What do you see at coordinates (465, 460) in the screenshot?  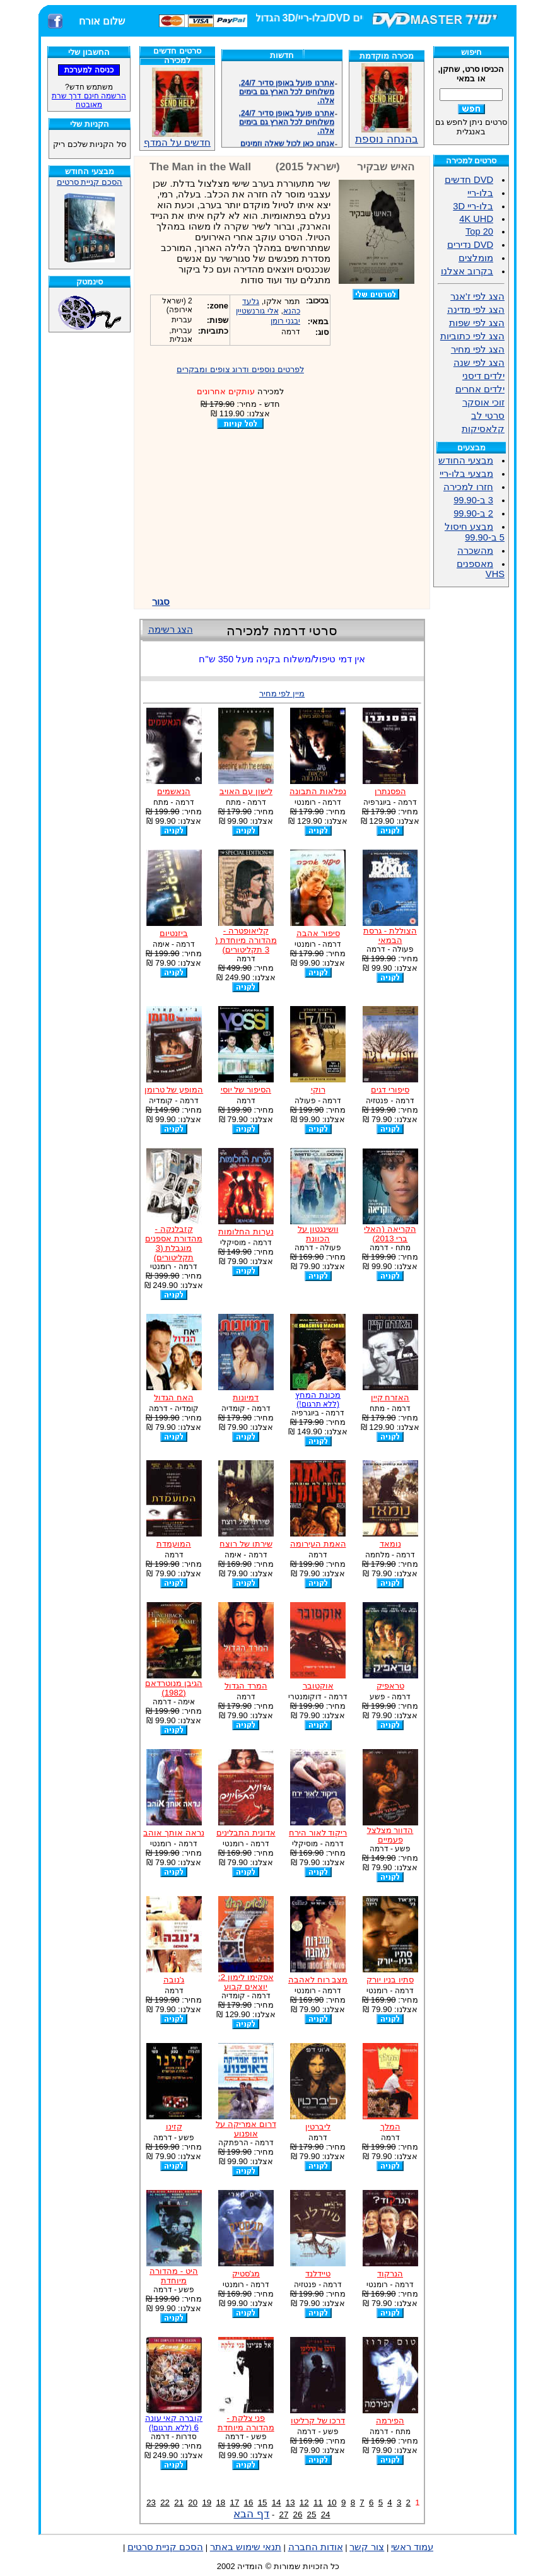 I see `מבצעי החודש` at bounding box center [465, 460].